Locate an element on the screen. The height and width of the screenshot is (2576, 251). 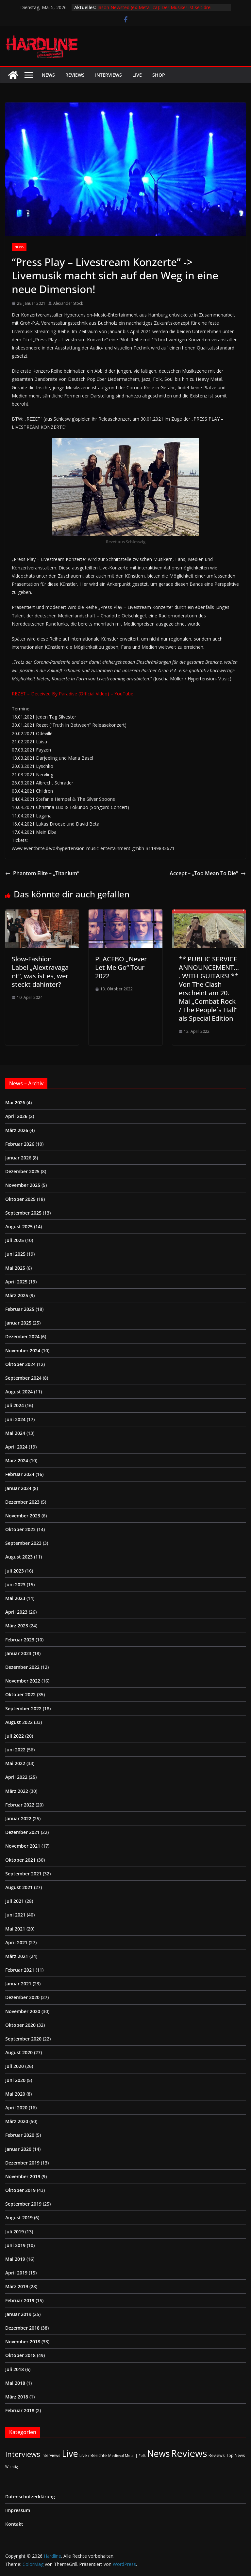
September 2020 is located at coordinates (23, 2039).